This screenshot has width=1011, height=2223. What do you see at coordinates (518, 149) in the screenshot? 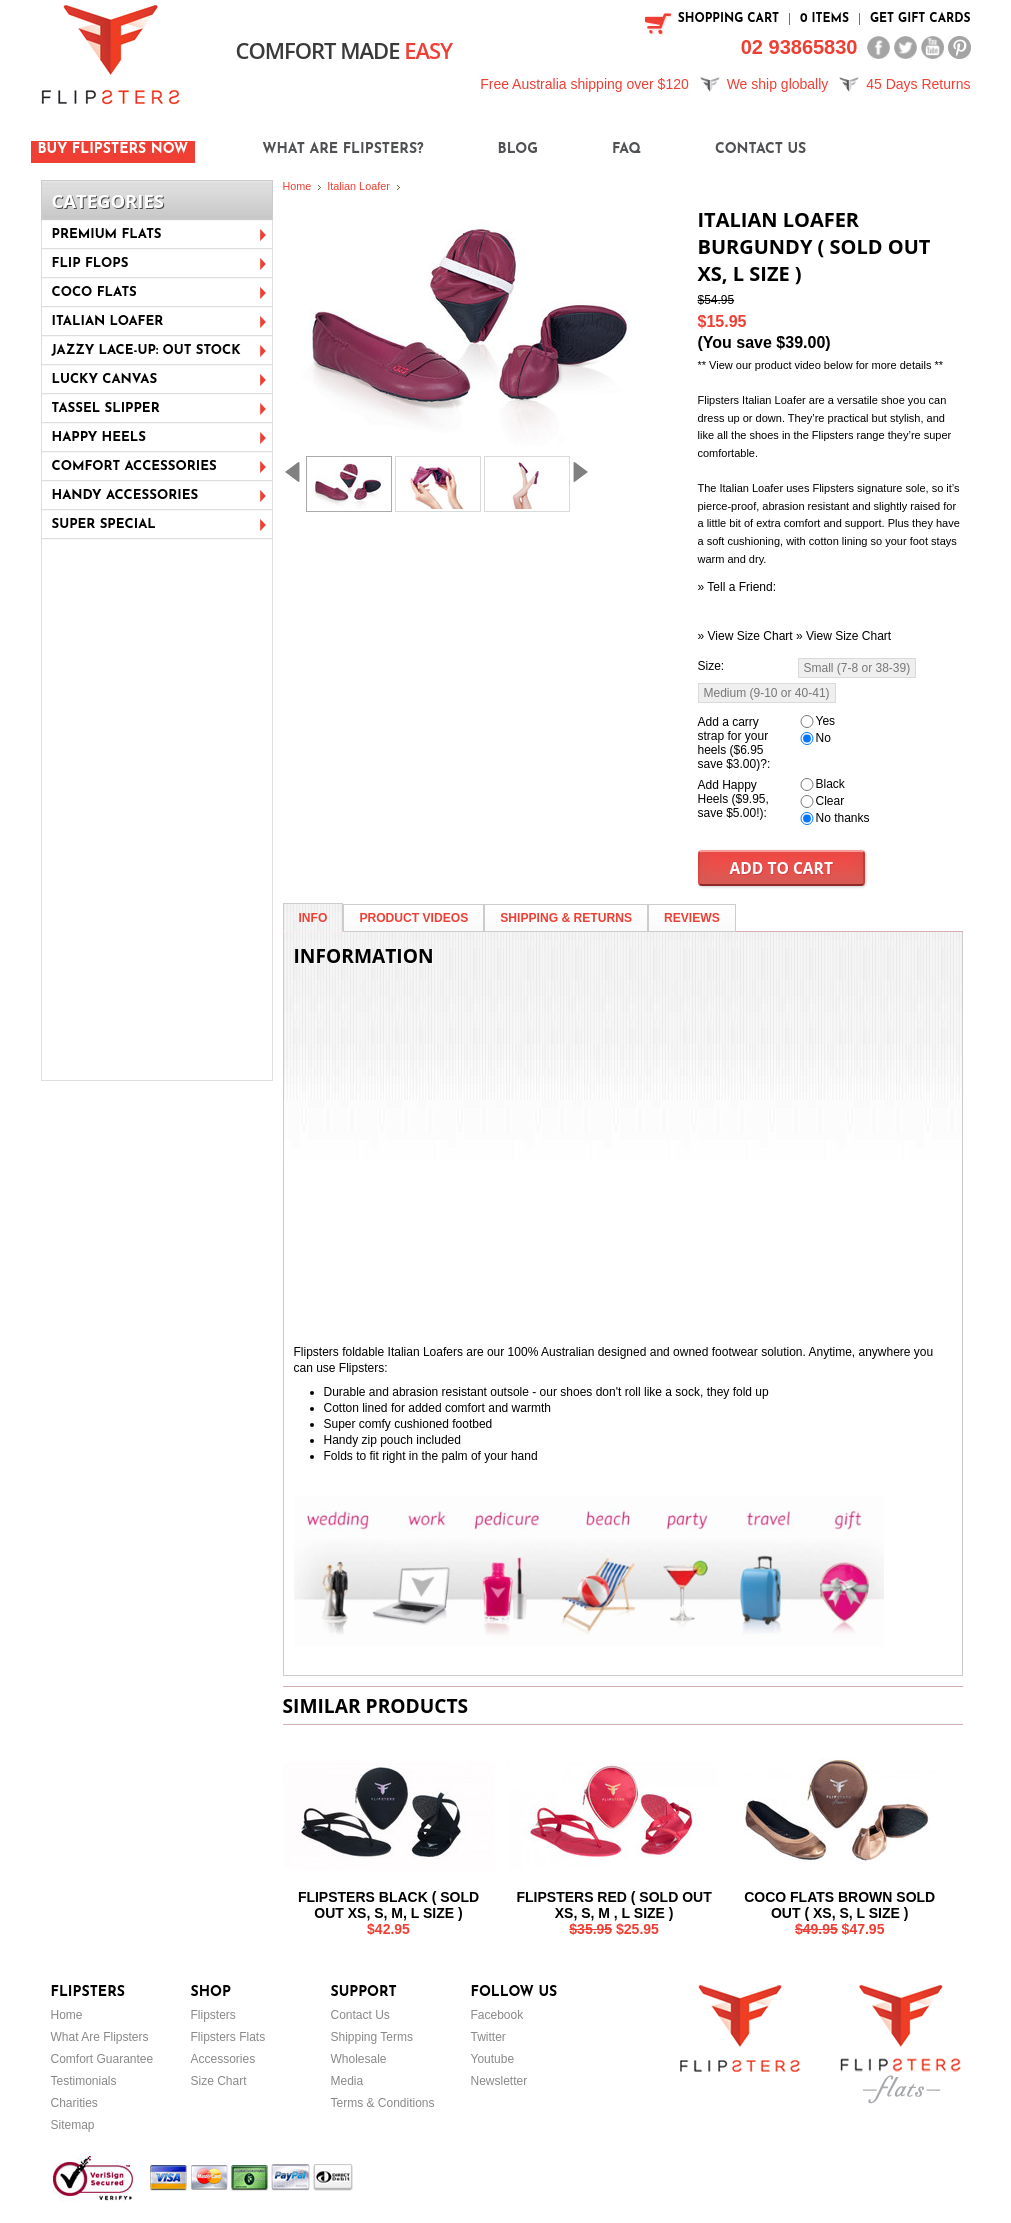
I see `Blog` at bounding box center [518, 149].